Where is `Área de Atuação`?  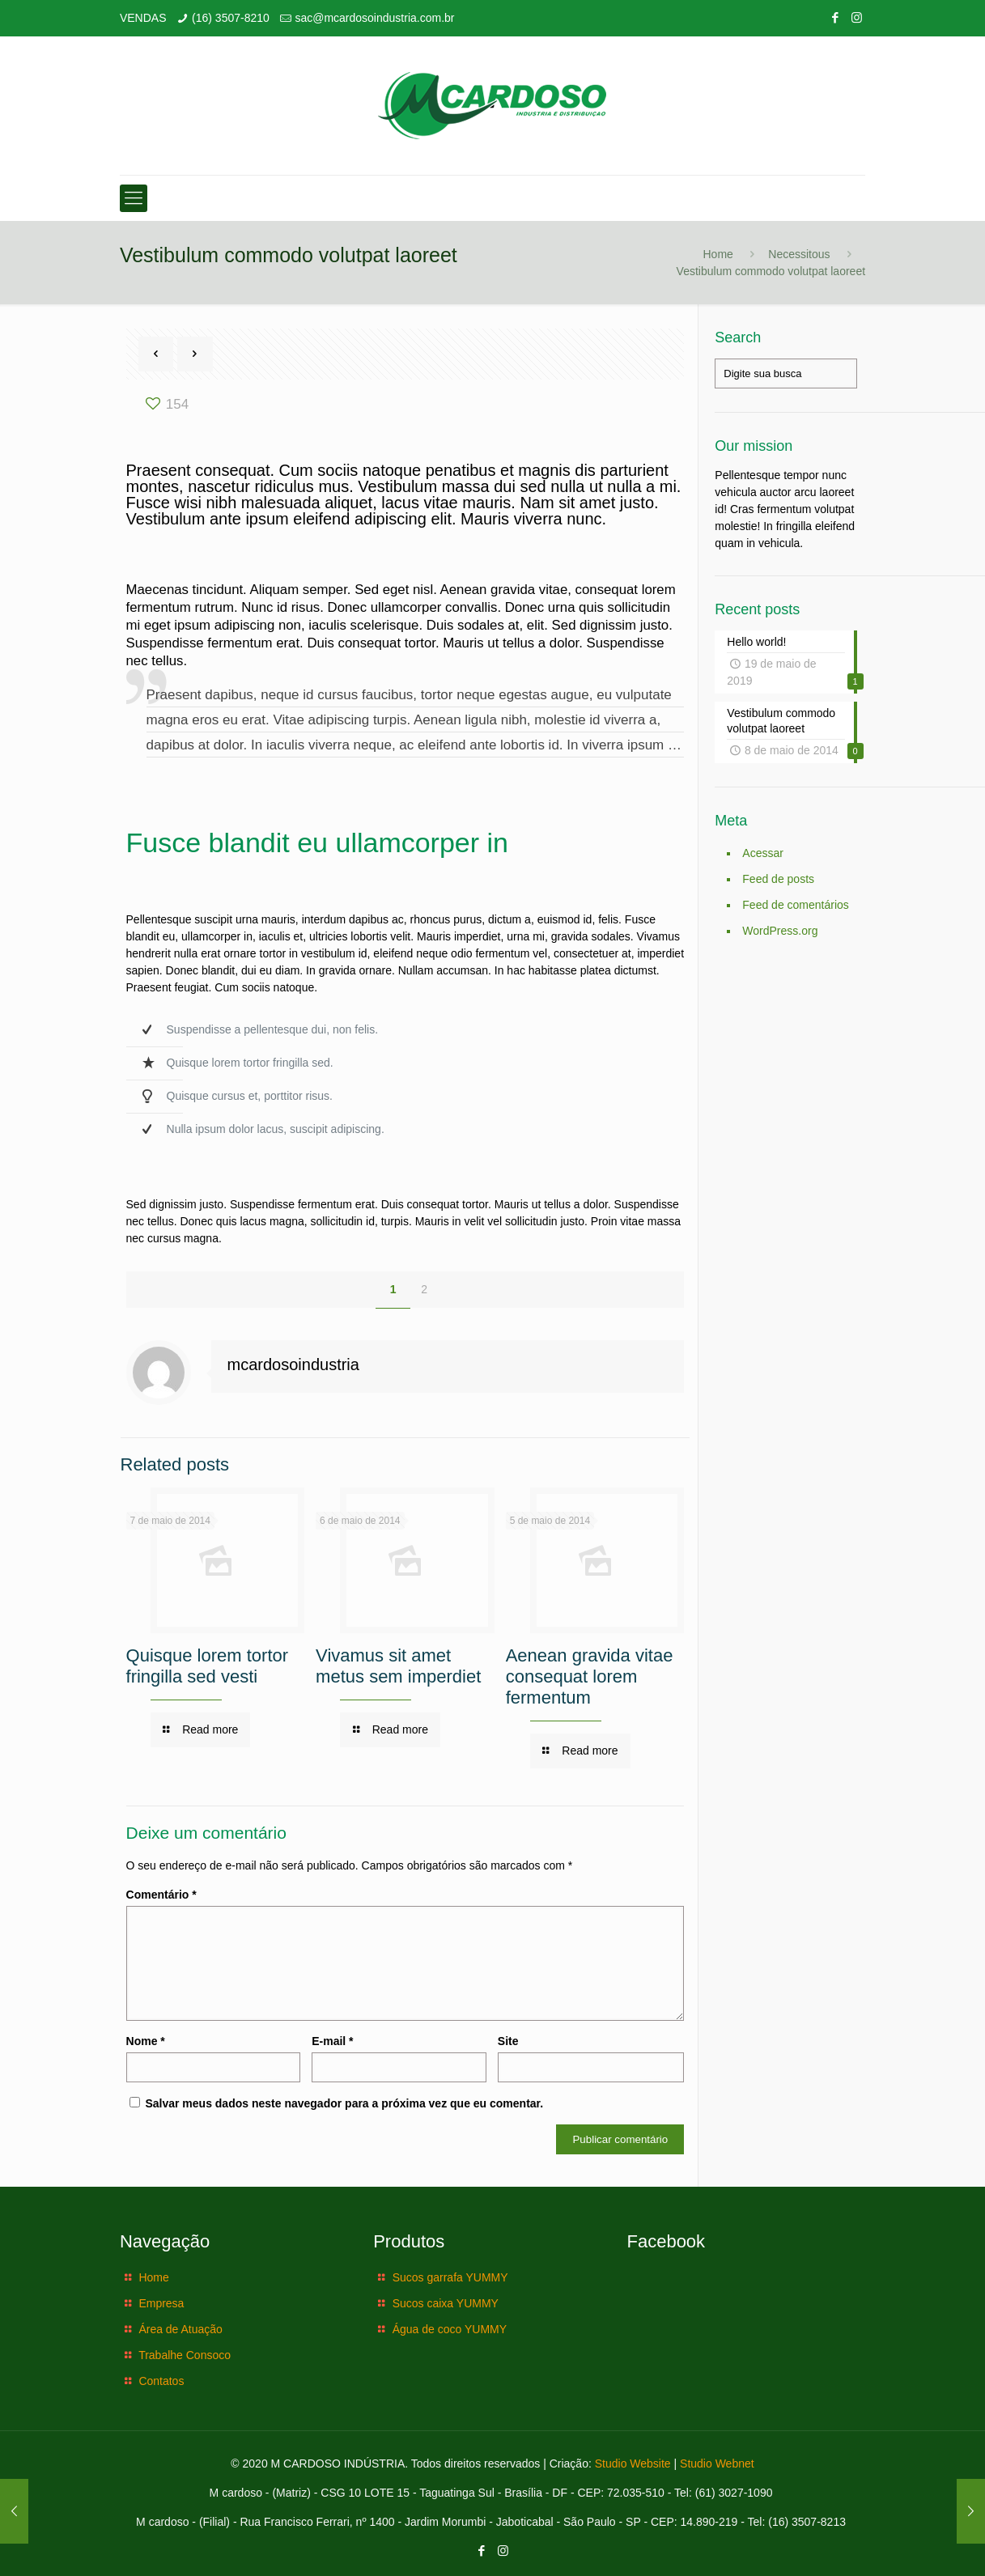 Área de Atuação is located at coordinates (180, 2329).